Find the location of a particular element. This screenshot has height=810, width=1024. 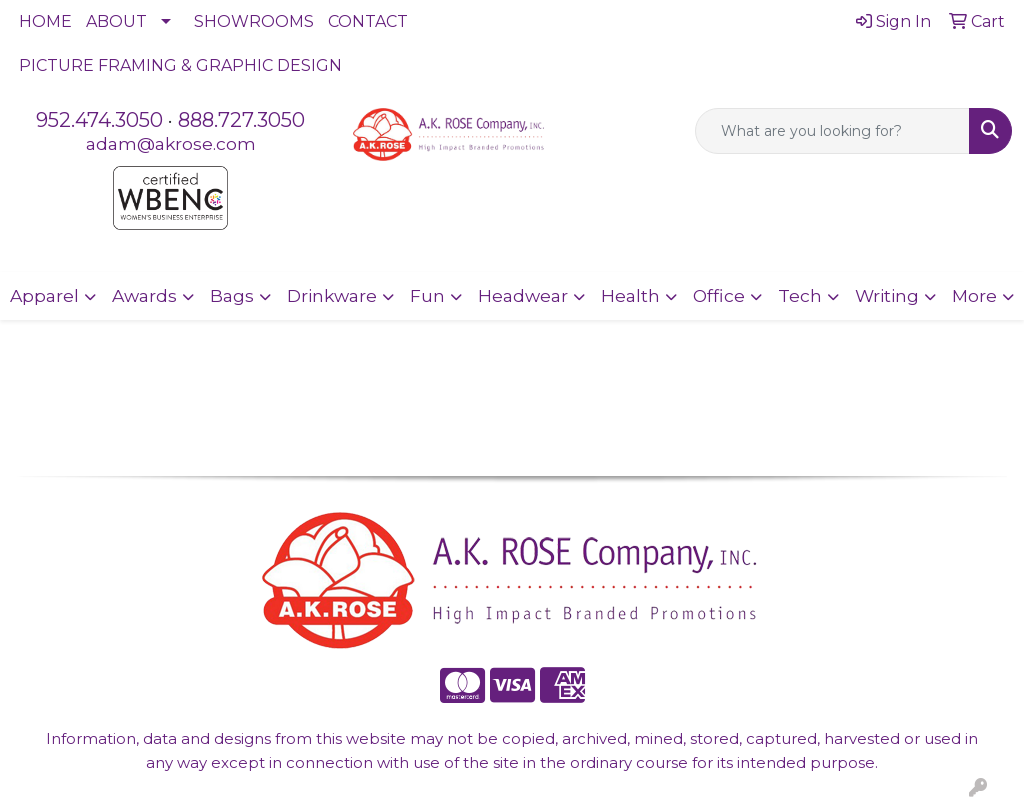

ABOUT is located at coordinates (116, 21).